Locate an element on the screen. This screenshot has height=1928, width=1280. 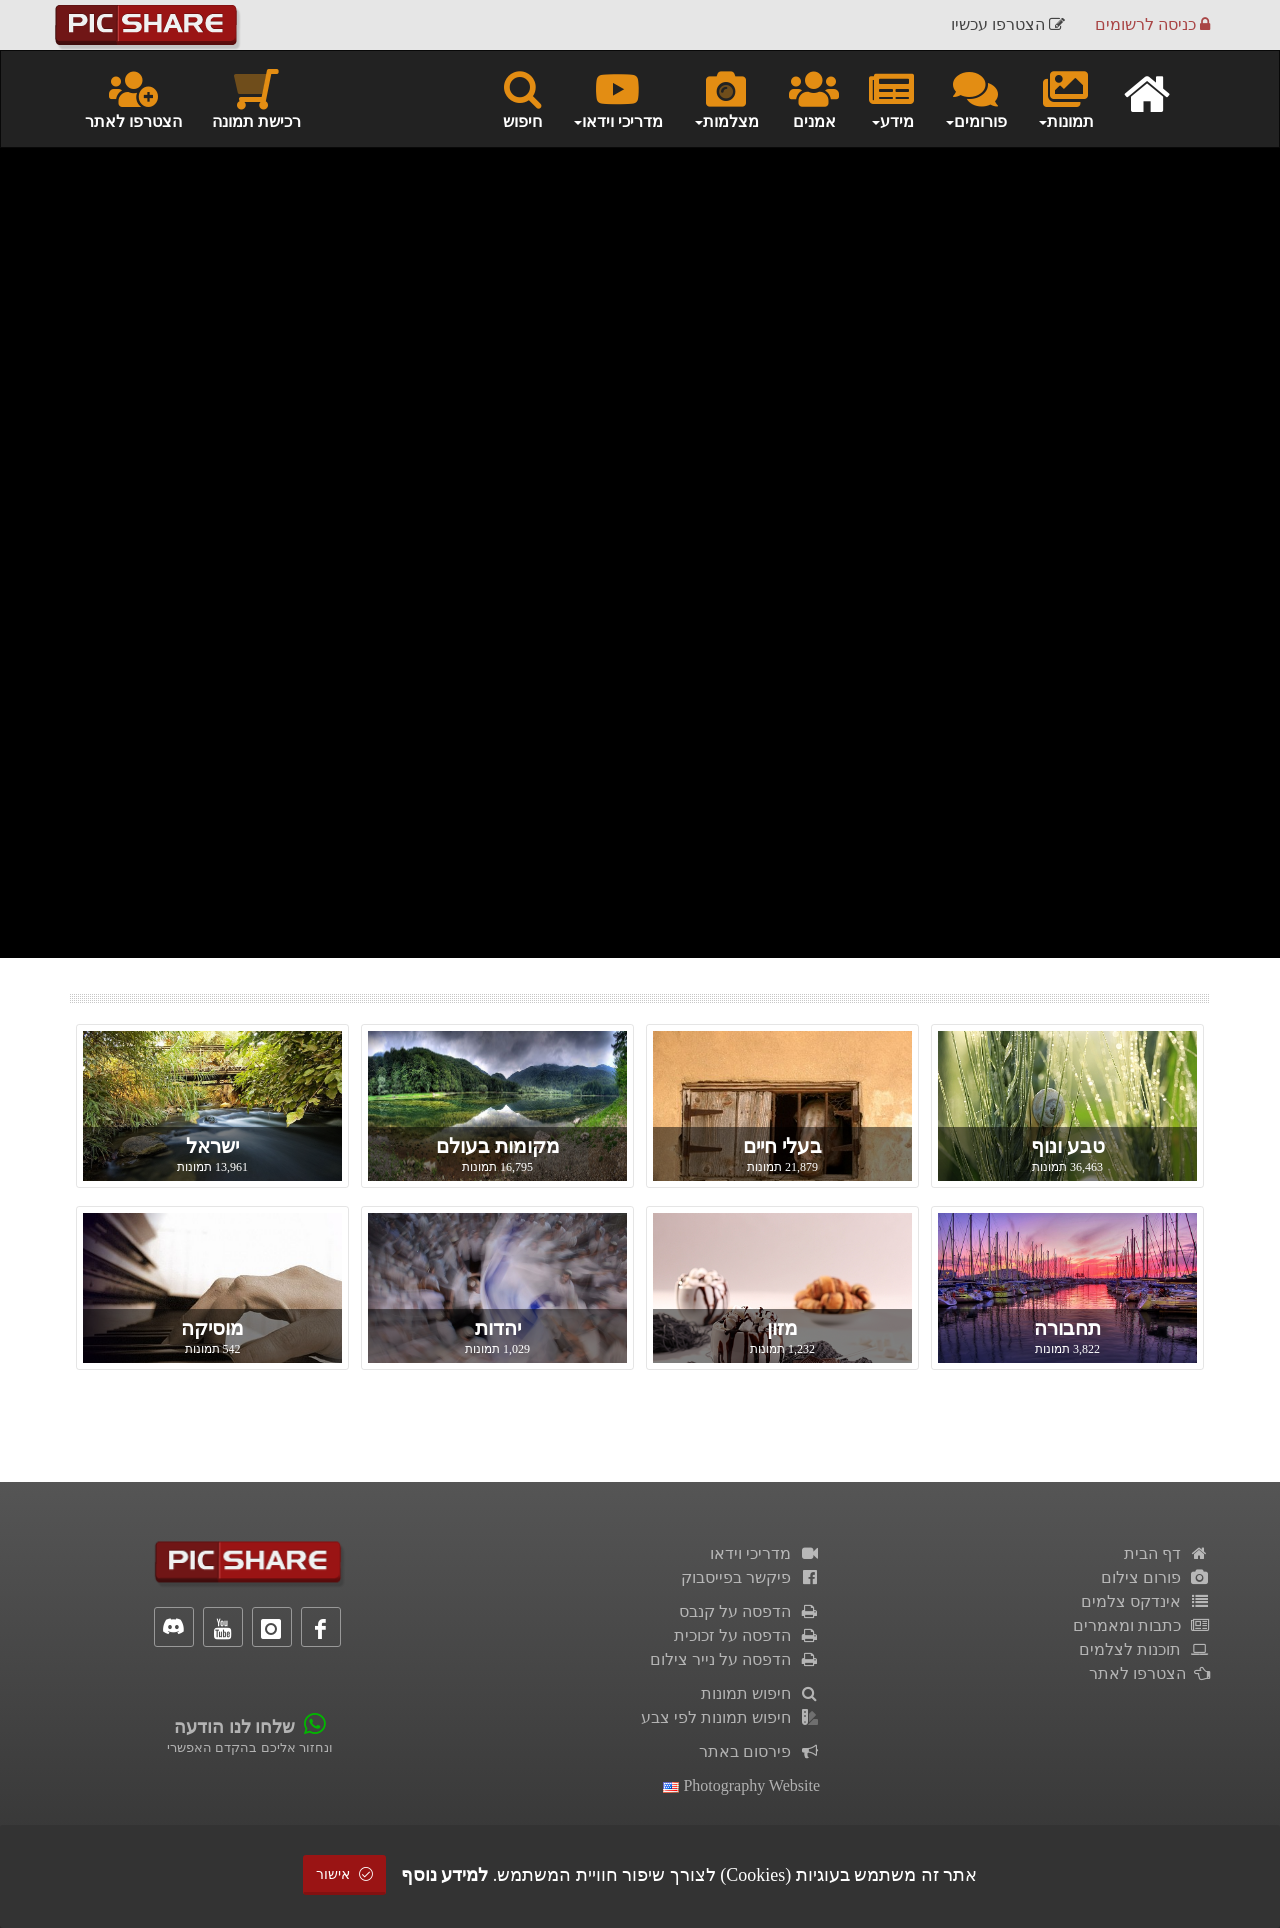
מוסיקה is located at coordinates (212, 1328).